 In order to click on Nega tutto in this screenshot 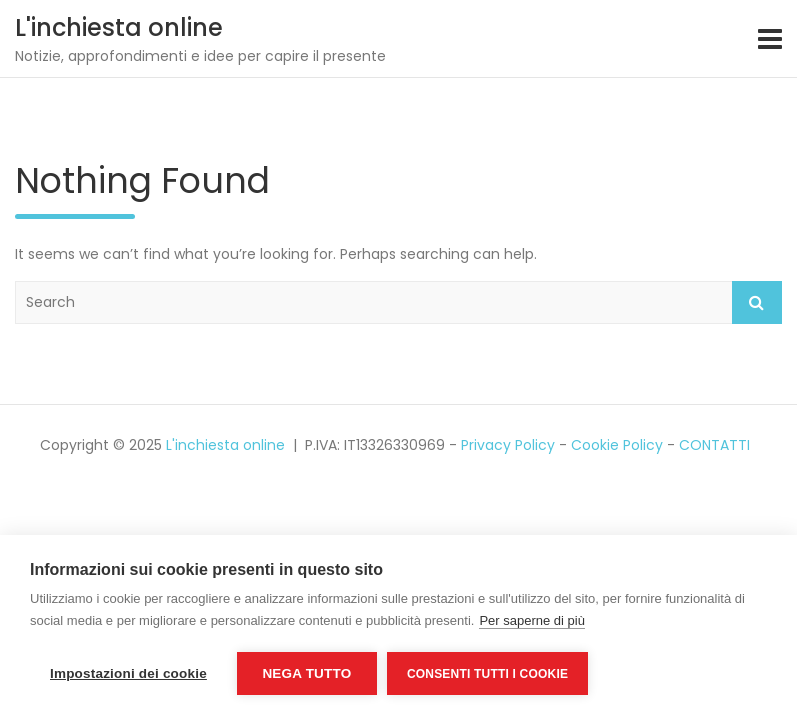, I will do `click(306, 673)`.